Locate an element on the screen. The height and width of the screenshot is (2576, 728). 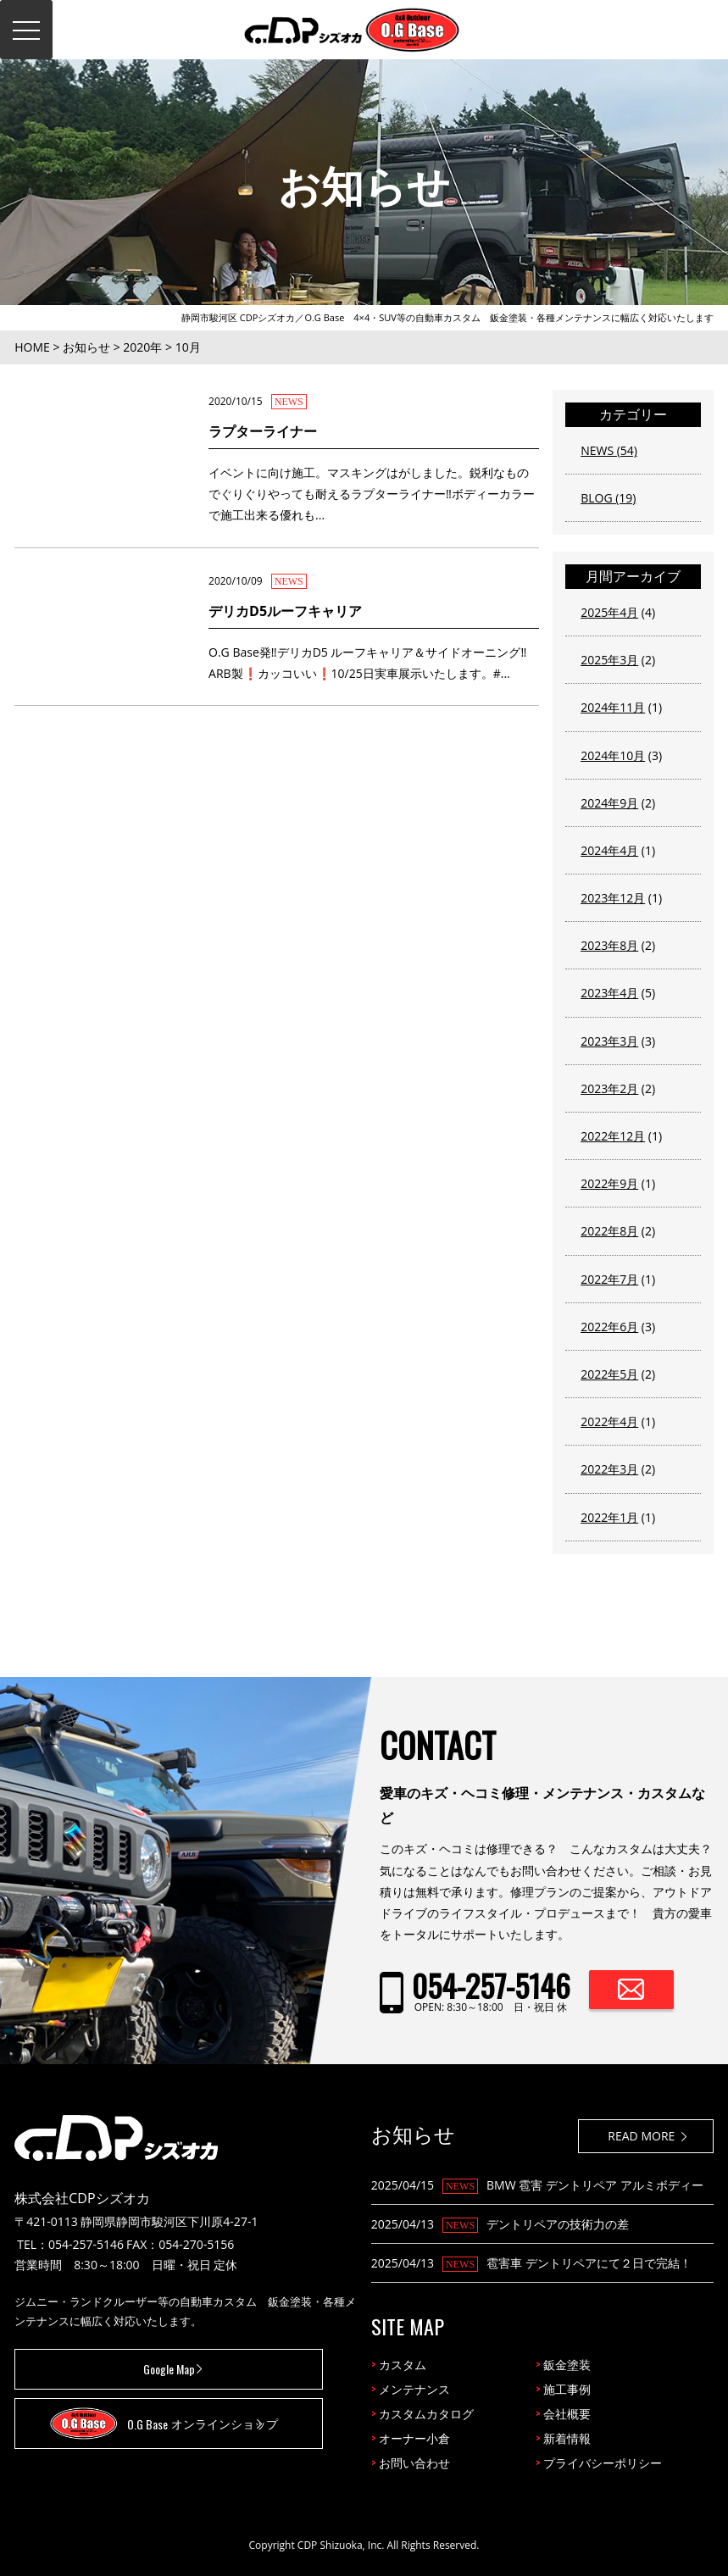
NEWS (54) is located at coordinates (609, 450).